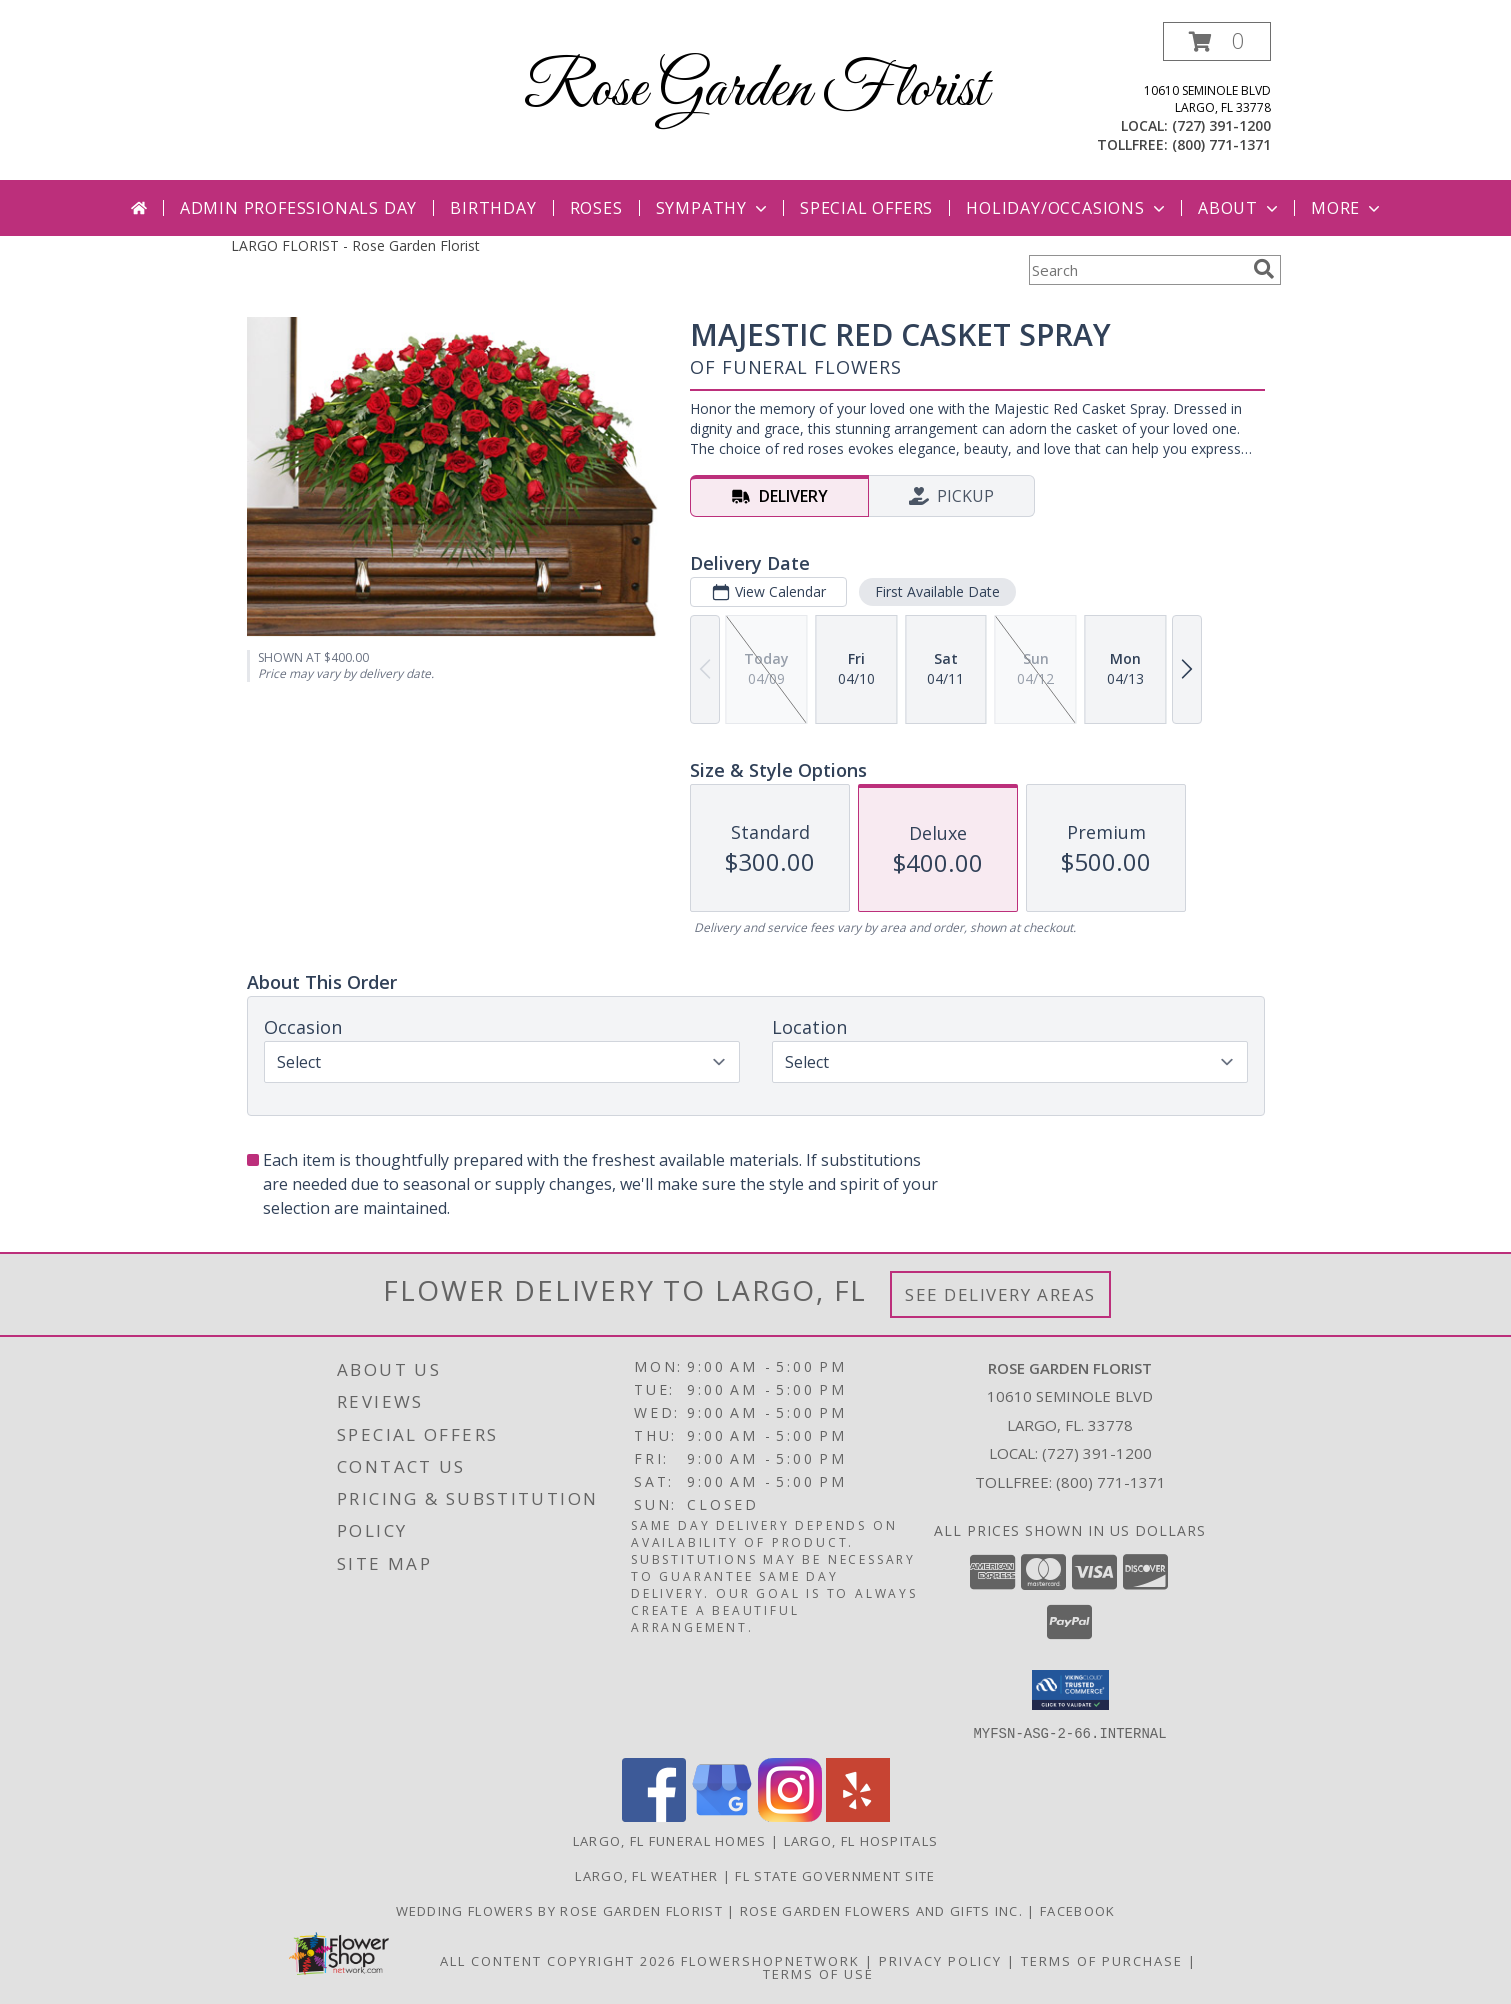  Describe the element at coordinates (654, 1815) in the screenshot. I see `[View our Facebook]` at that location.